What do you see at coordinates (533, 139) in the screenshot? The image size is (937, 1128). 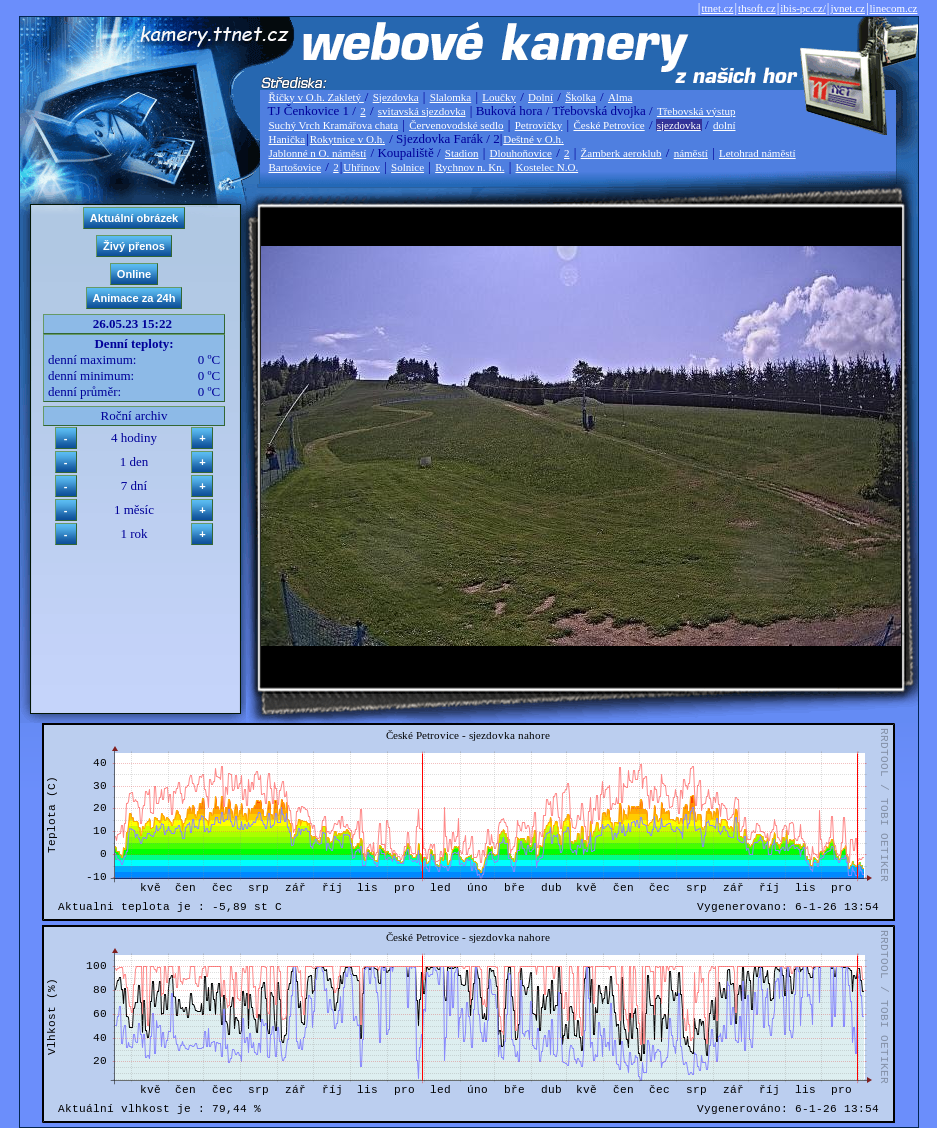 I see `Deštné v O.h.` at bounding box center [533, 139].